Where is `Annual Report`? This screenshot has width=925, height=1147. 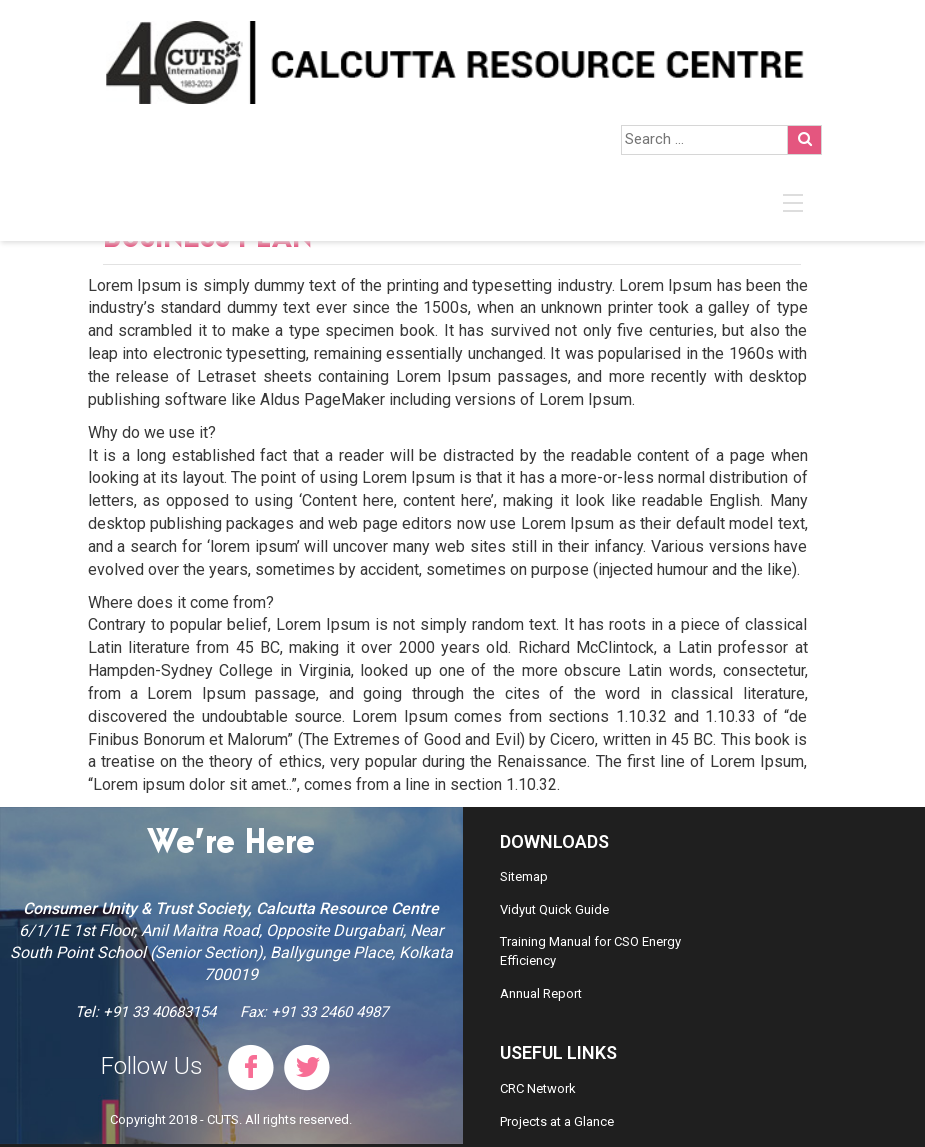
Annual Report is located at coordinates (541, 993).